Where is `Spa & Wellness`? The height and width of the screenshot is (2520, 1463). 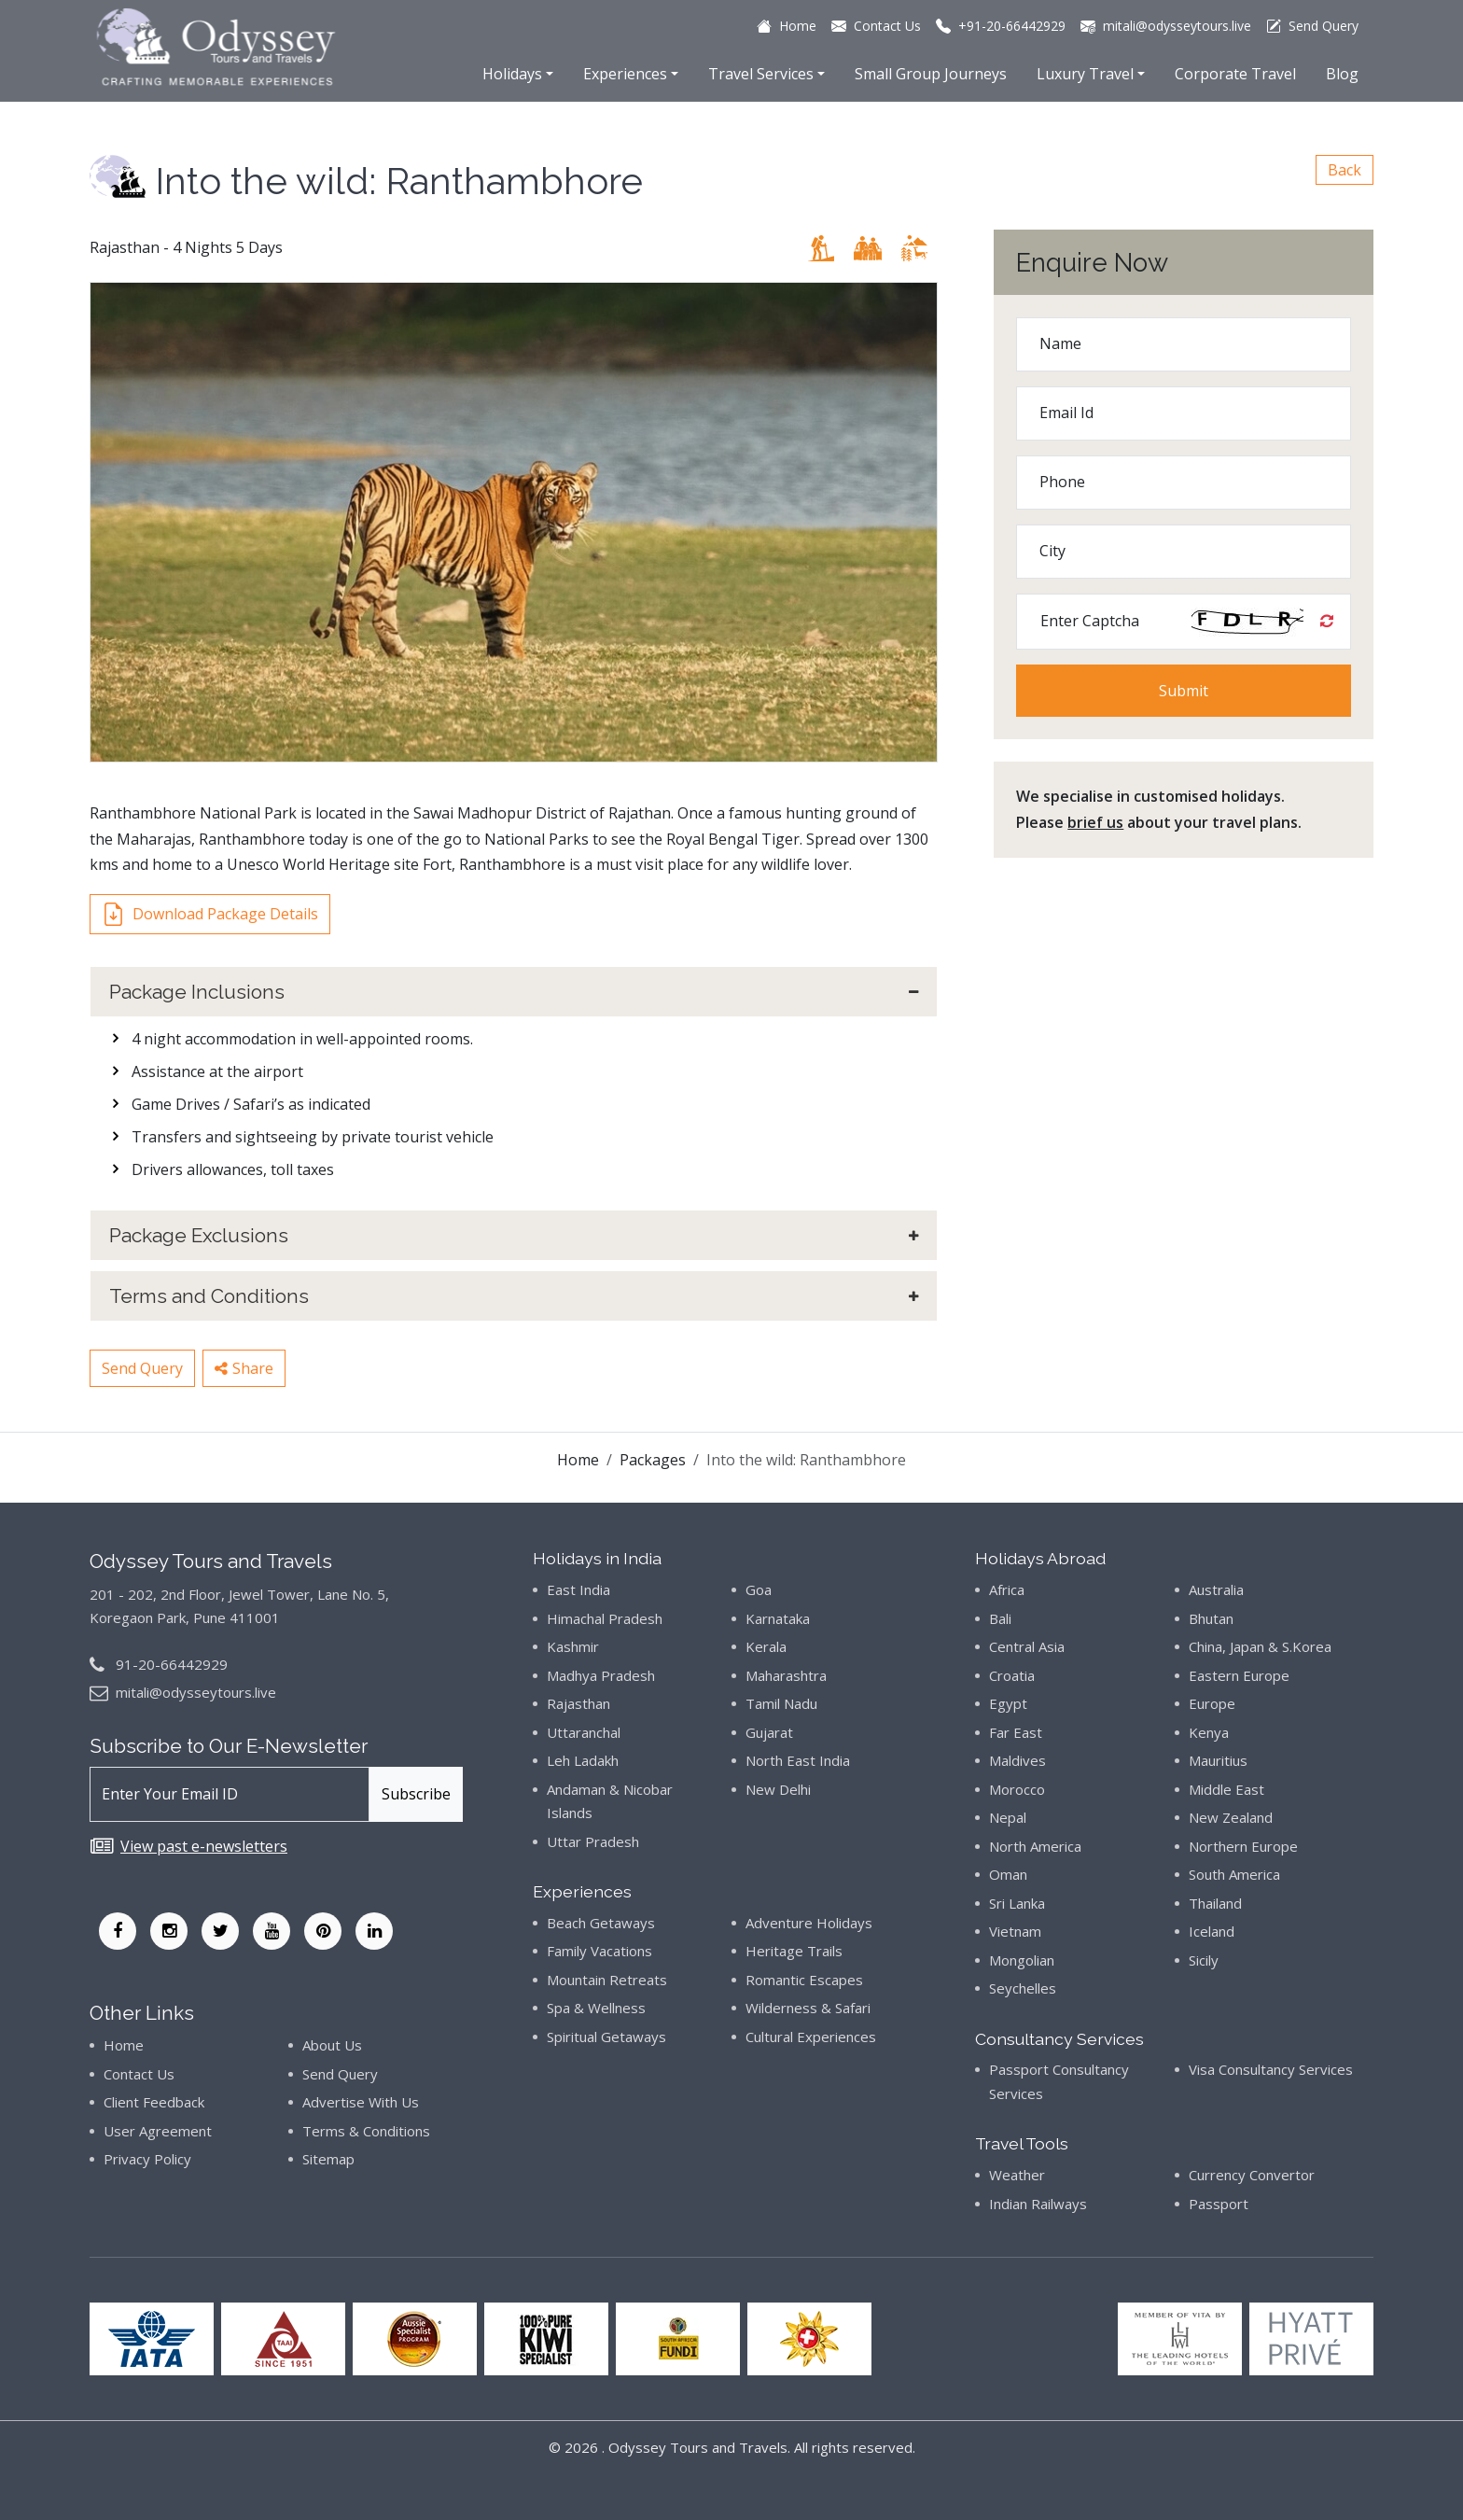
Spa & Wellness is located at coordinates (596, 2007).